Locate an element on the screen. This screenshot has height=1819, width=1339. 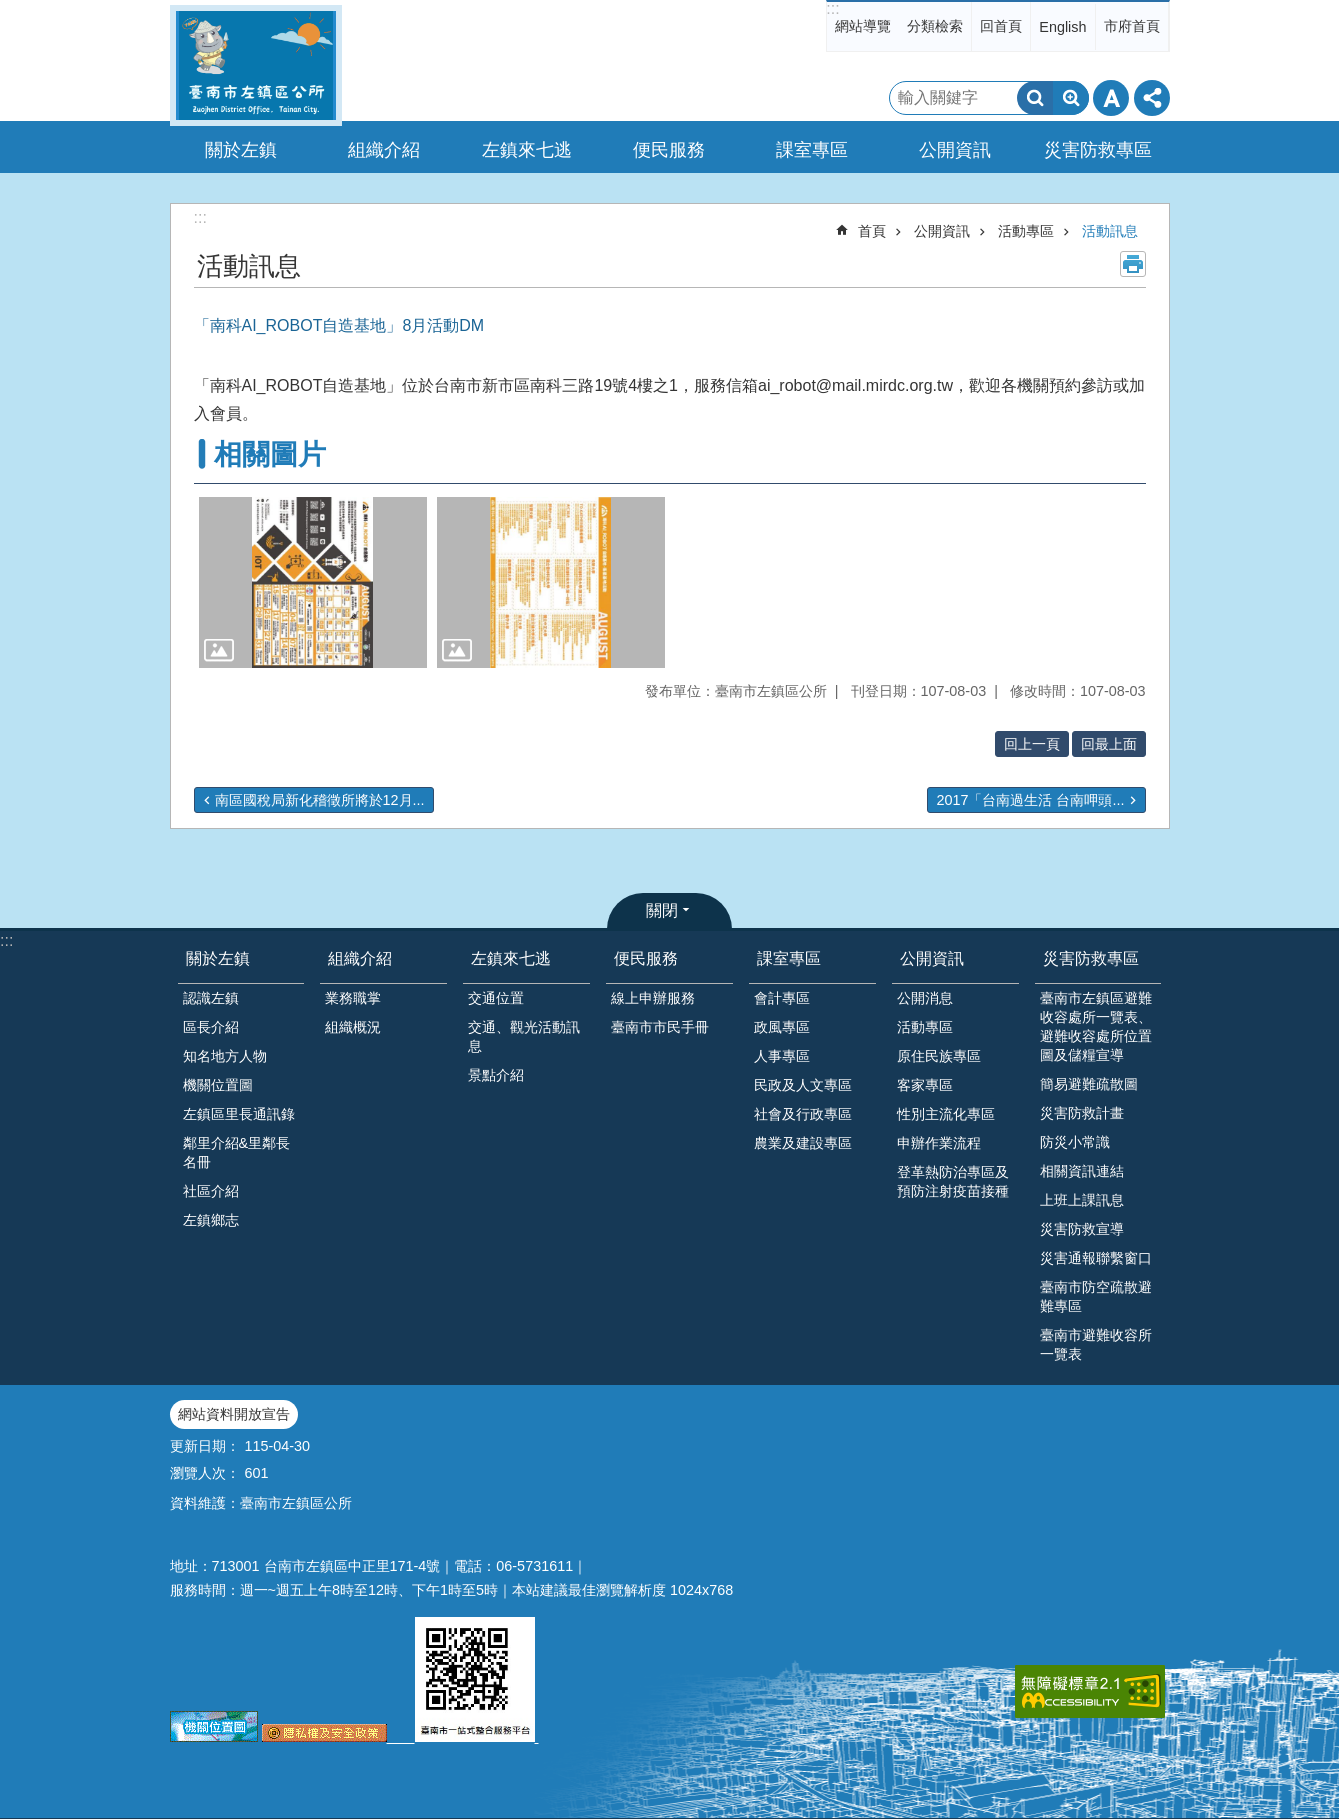
臺南市左鎮區避難收容處所一覽表、避難收容處所位置圖及儲糧宣導 is located at coordinates (1096, 1026).